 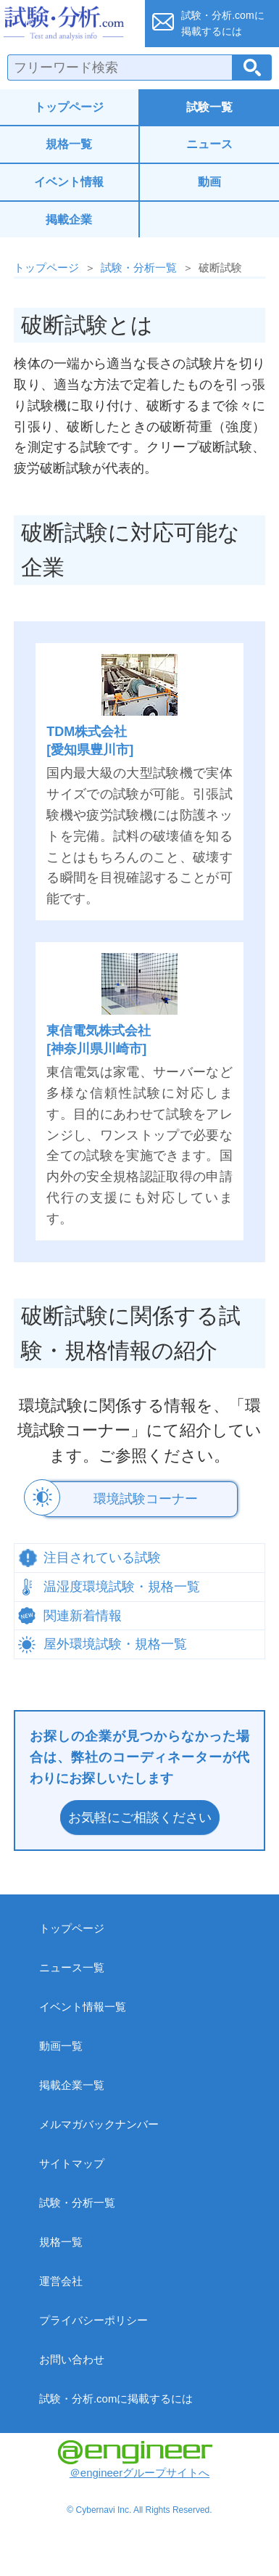 I want to click on トップページ, so click(x=69, y=107).